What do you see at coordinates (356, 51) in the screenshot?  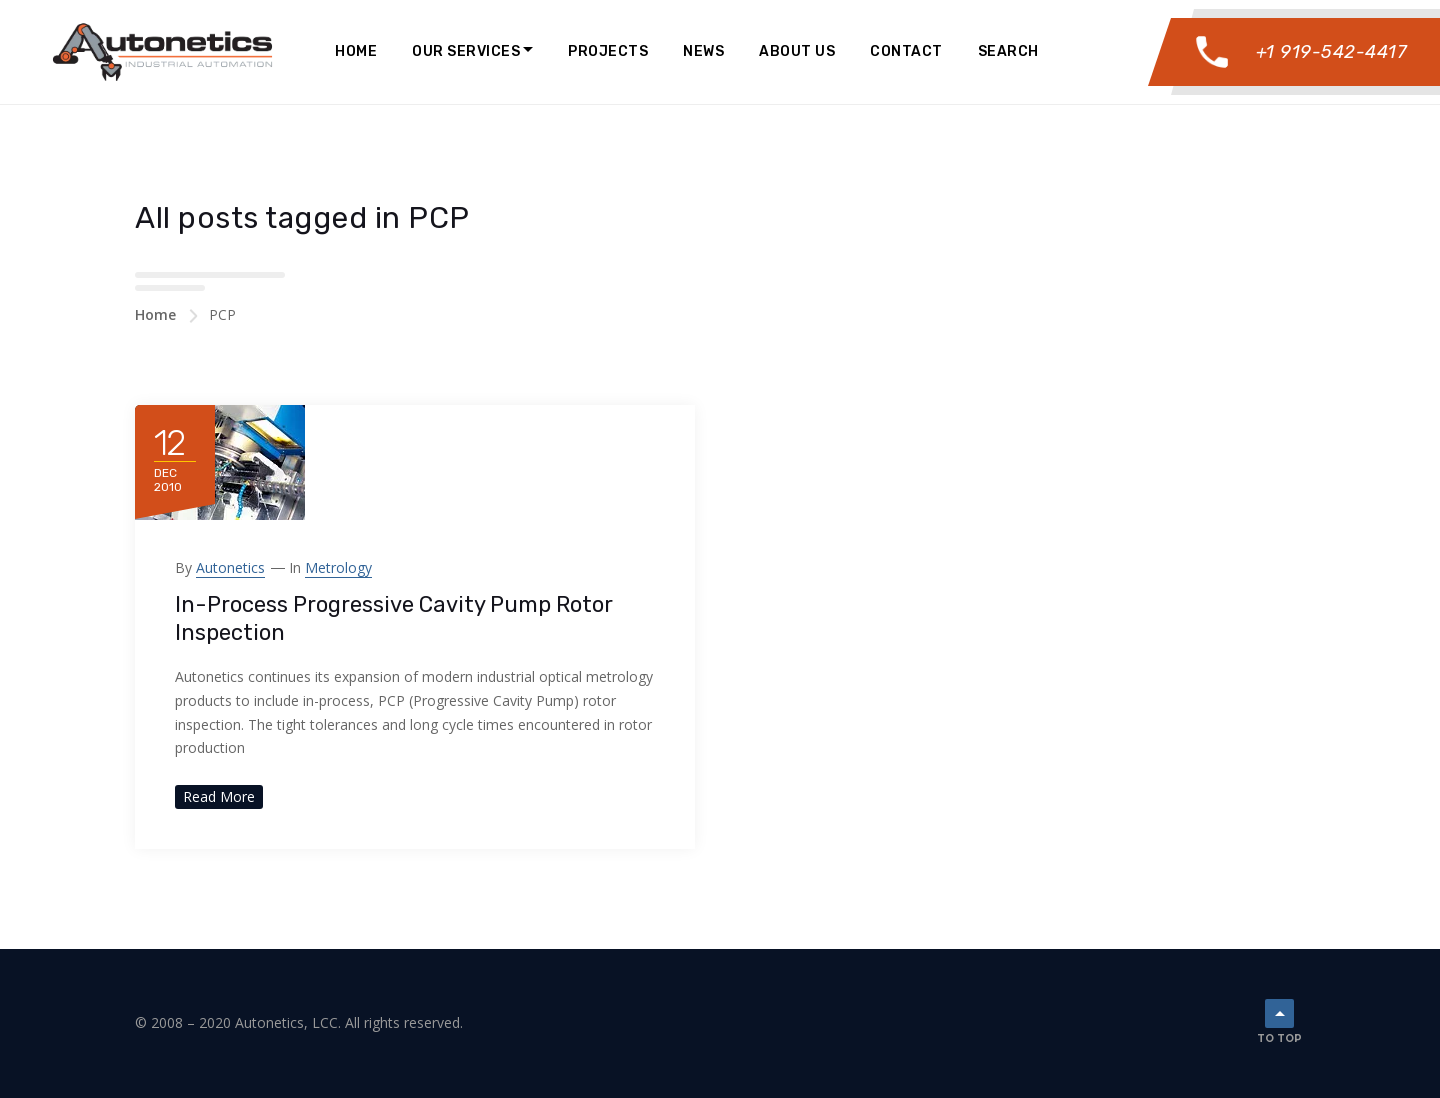 I see `Home` at bounding box center [356, 51].